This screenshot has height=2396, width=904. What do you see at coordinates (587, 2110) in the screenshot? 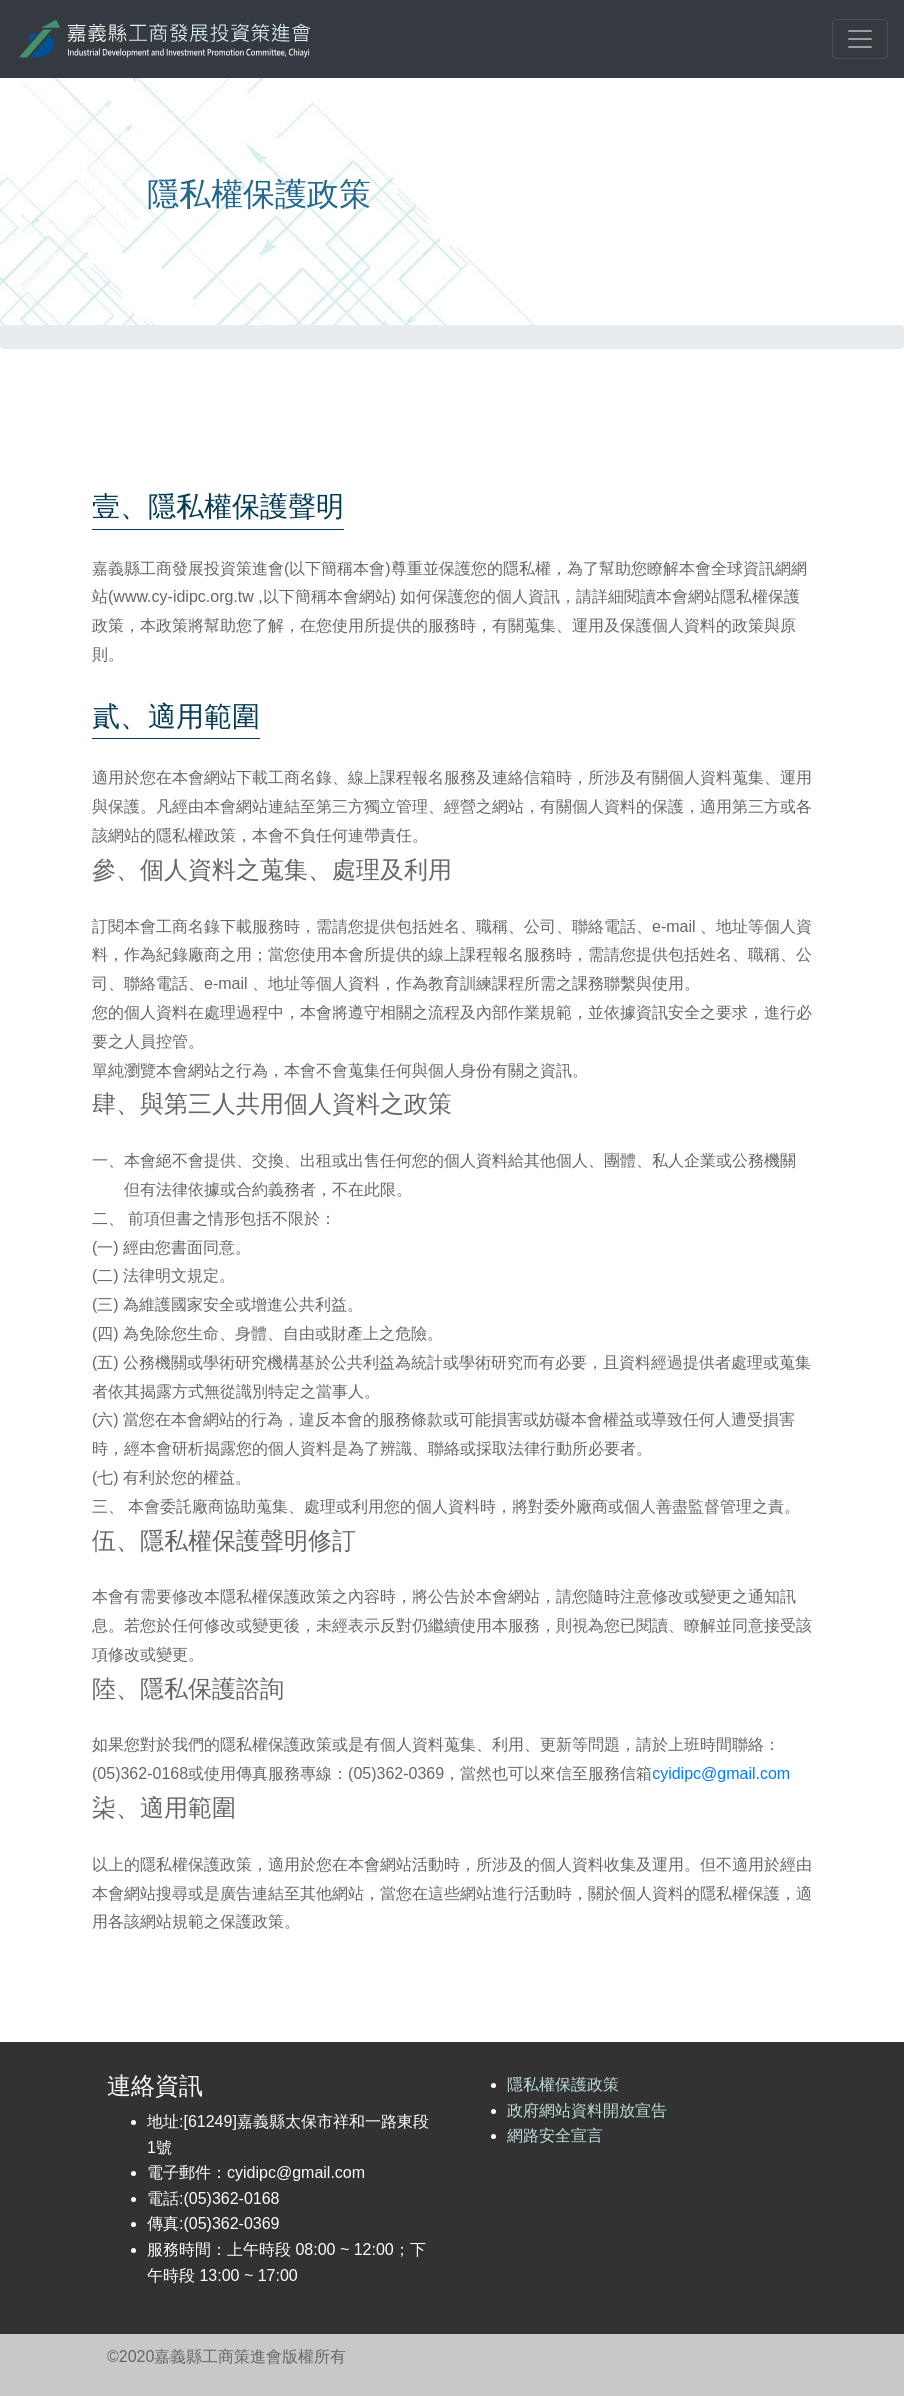
I see `政府網站資料開放宣告` at bounding box center [587, 2110].